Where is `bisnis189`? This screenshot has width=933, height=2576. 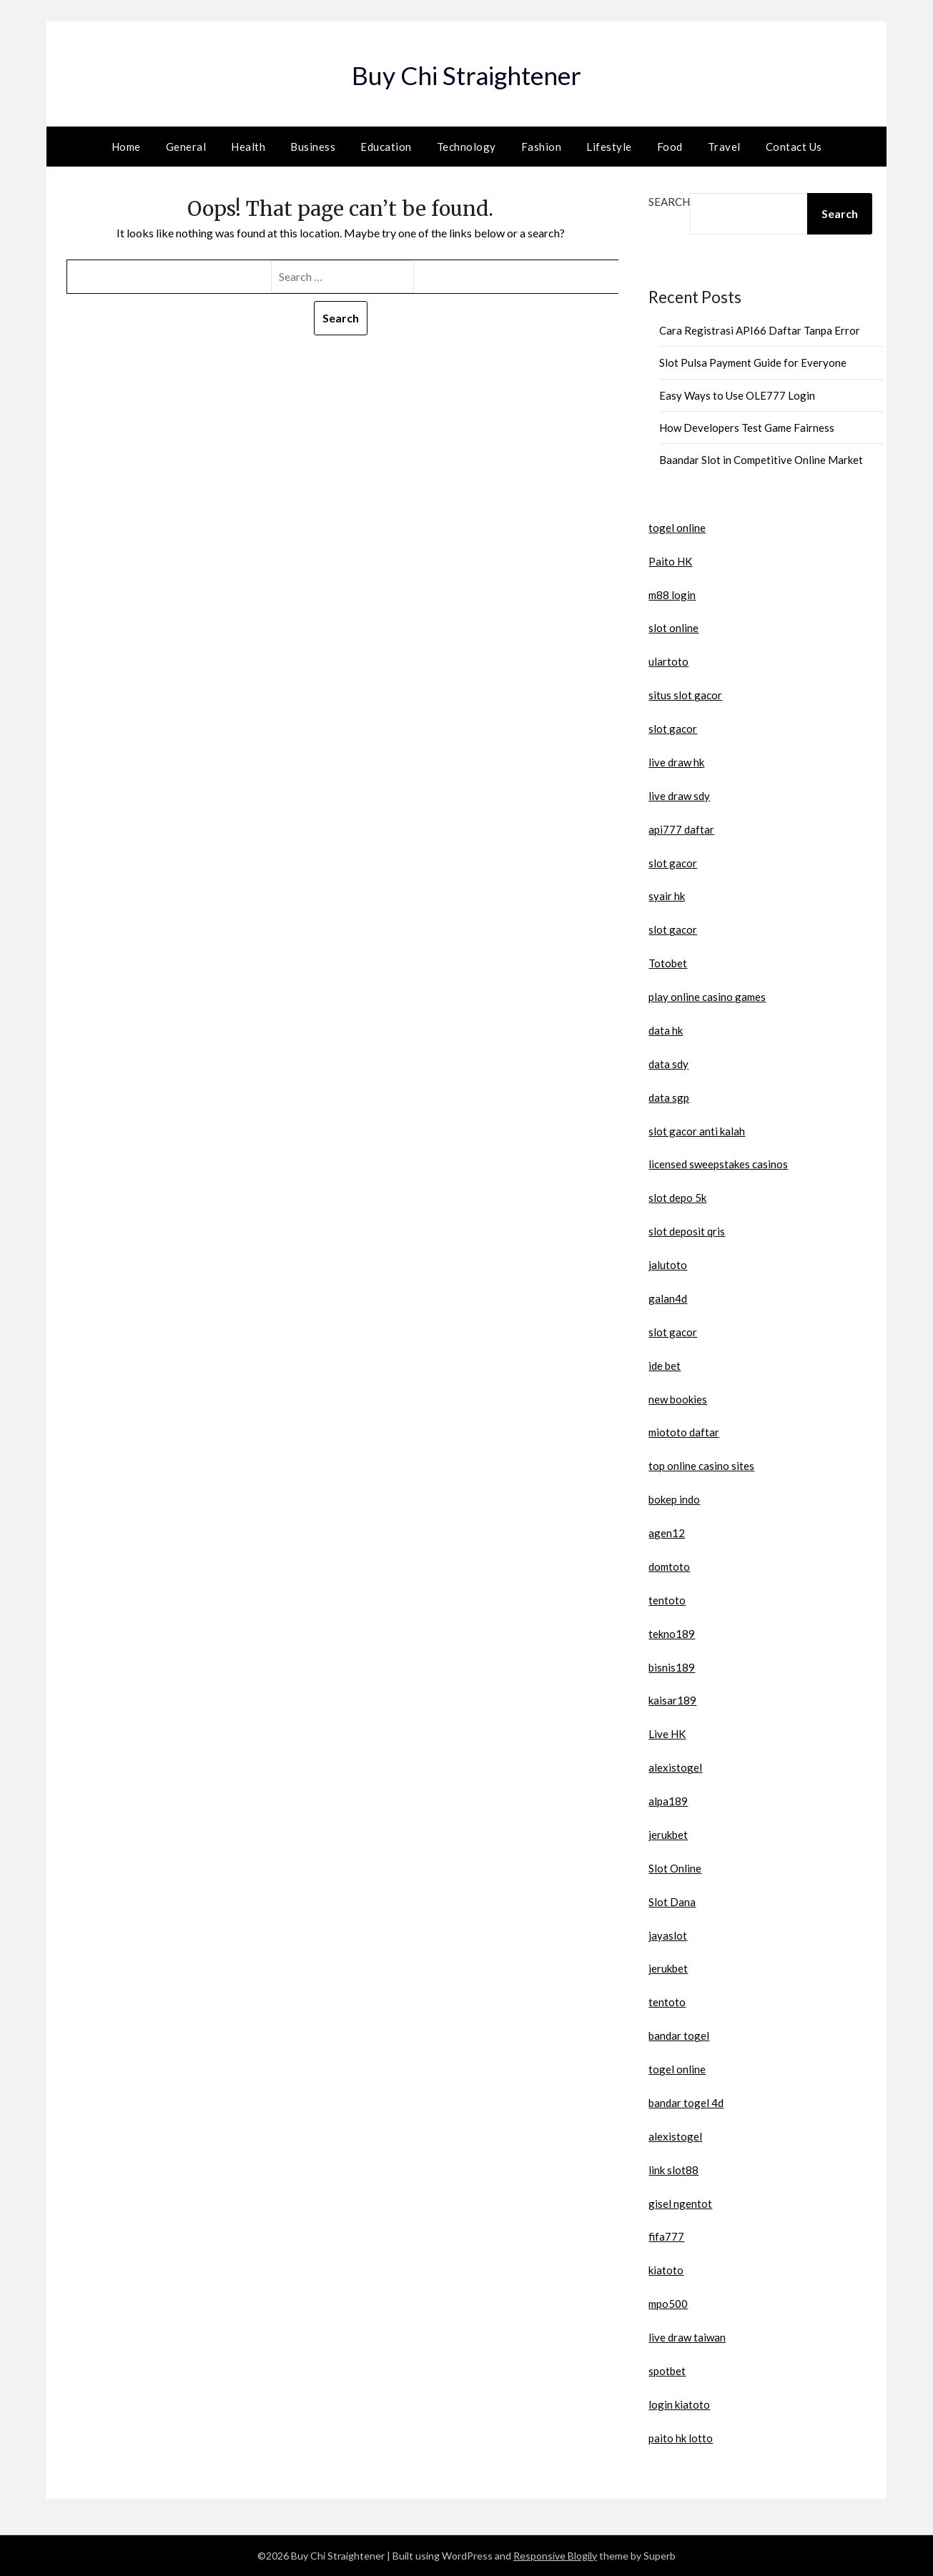 bisnis189 is located at coordinates (671, 1667).